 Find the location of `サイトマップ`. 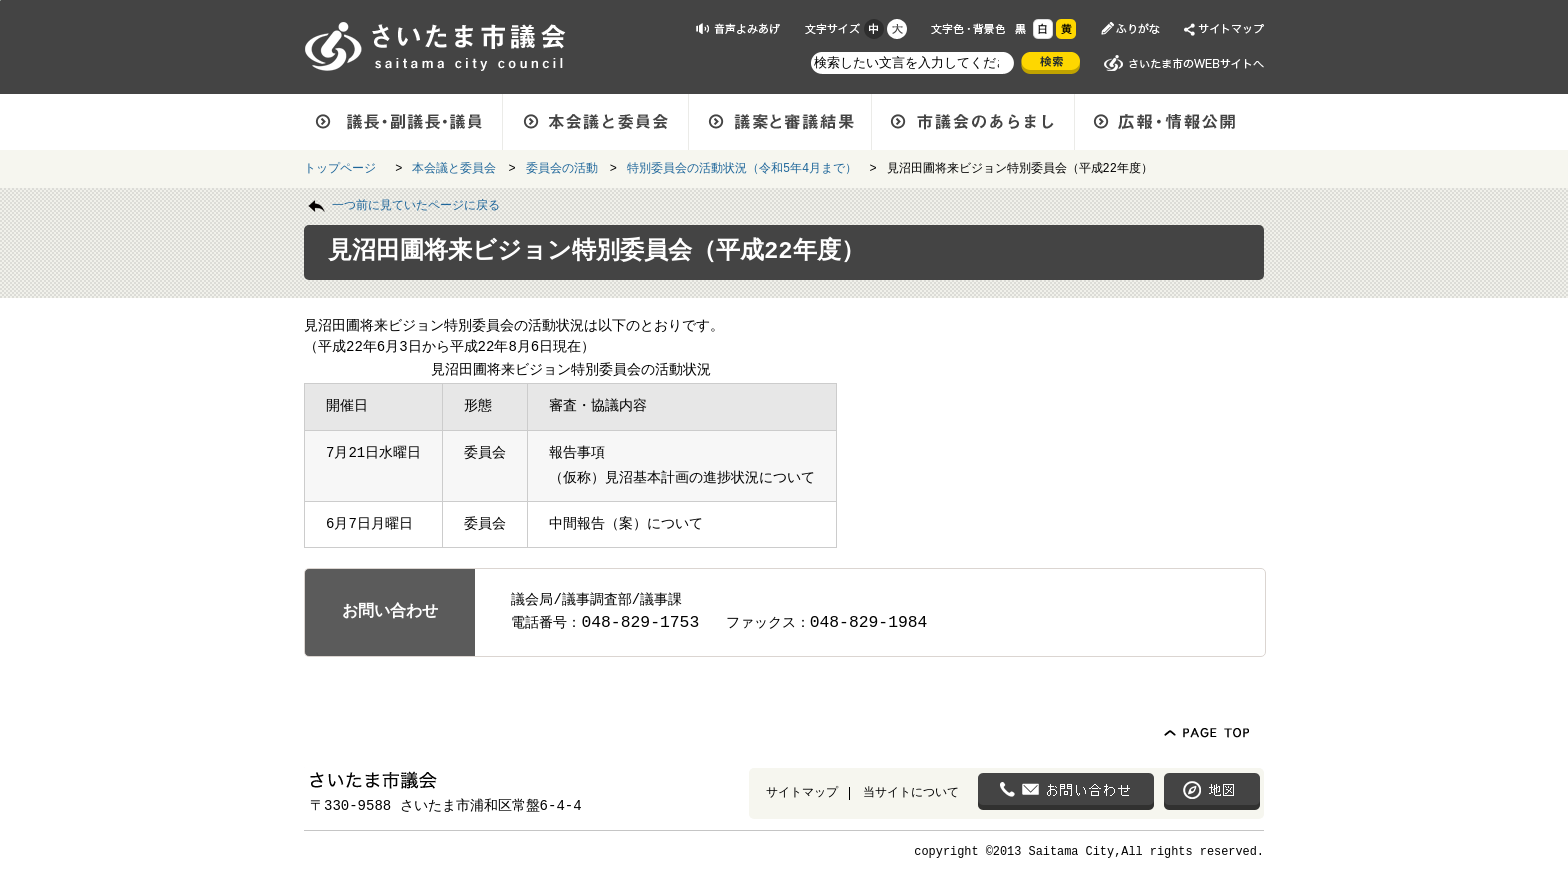

サイトマップ is located at coordinates (802, 791).